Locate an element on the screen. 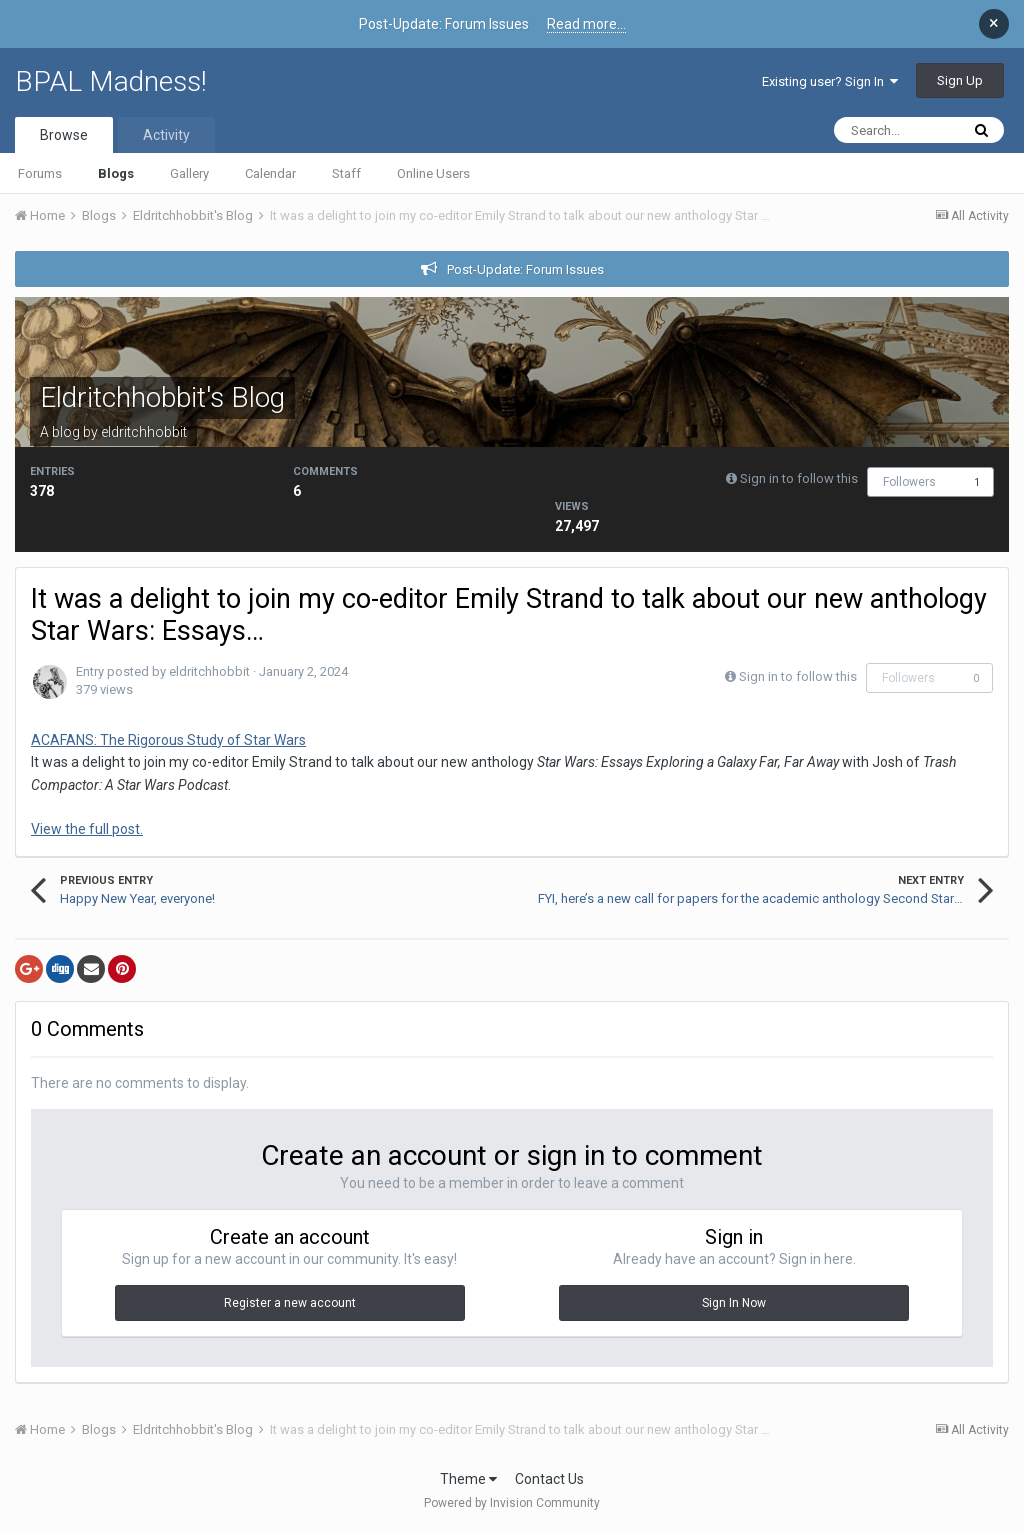  Sign in to follow this is located at coordinates (799, 478).